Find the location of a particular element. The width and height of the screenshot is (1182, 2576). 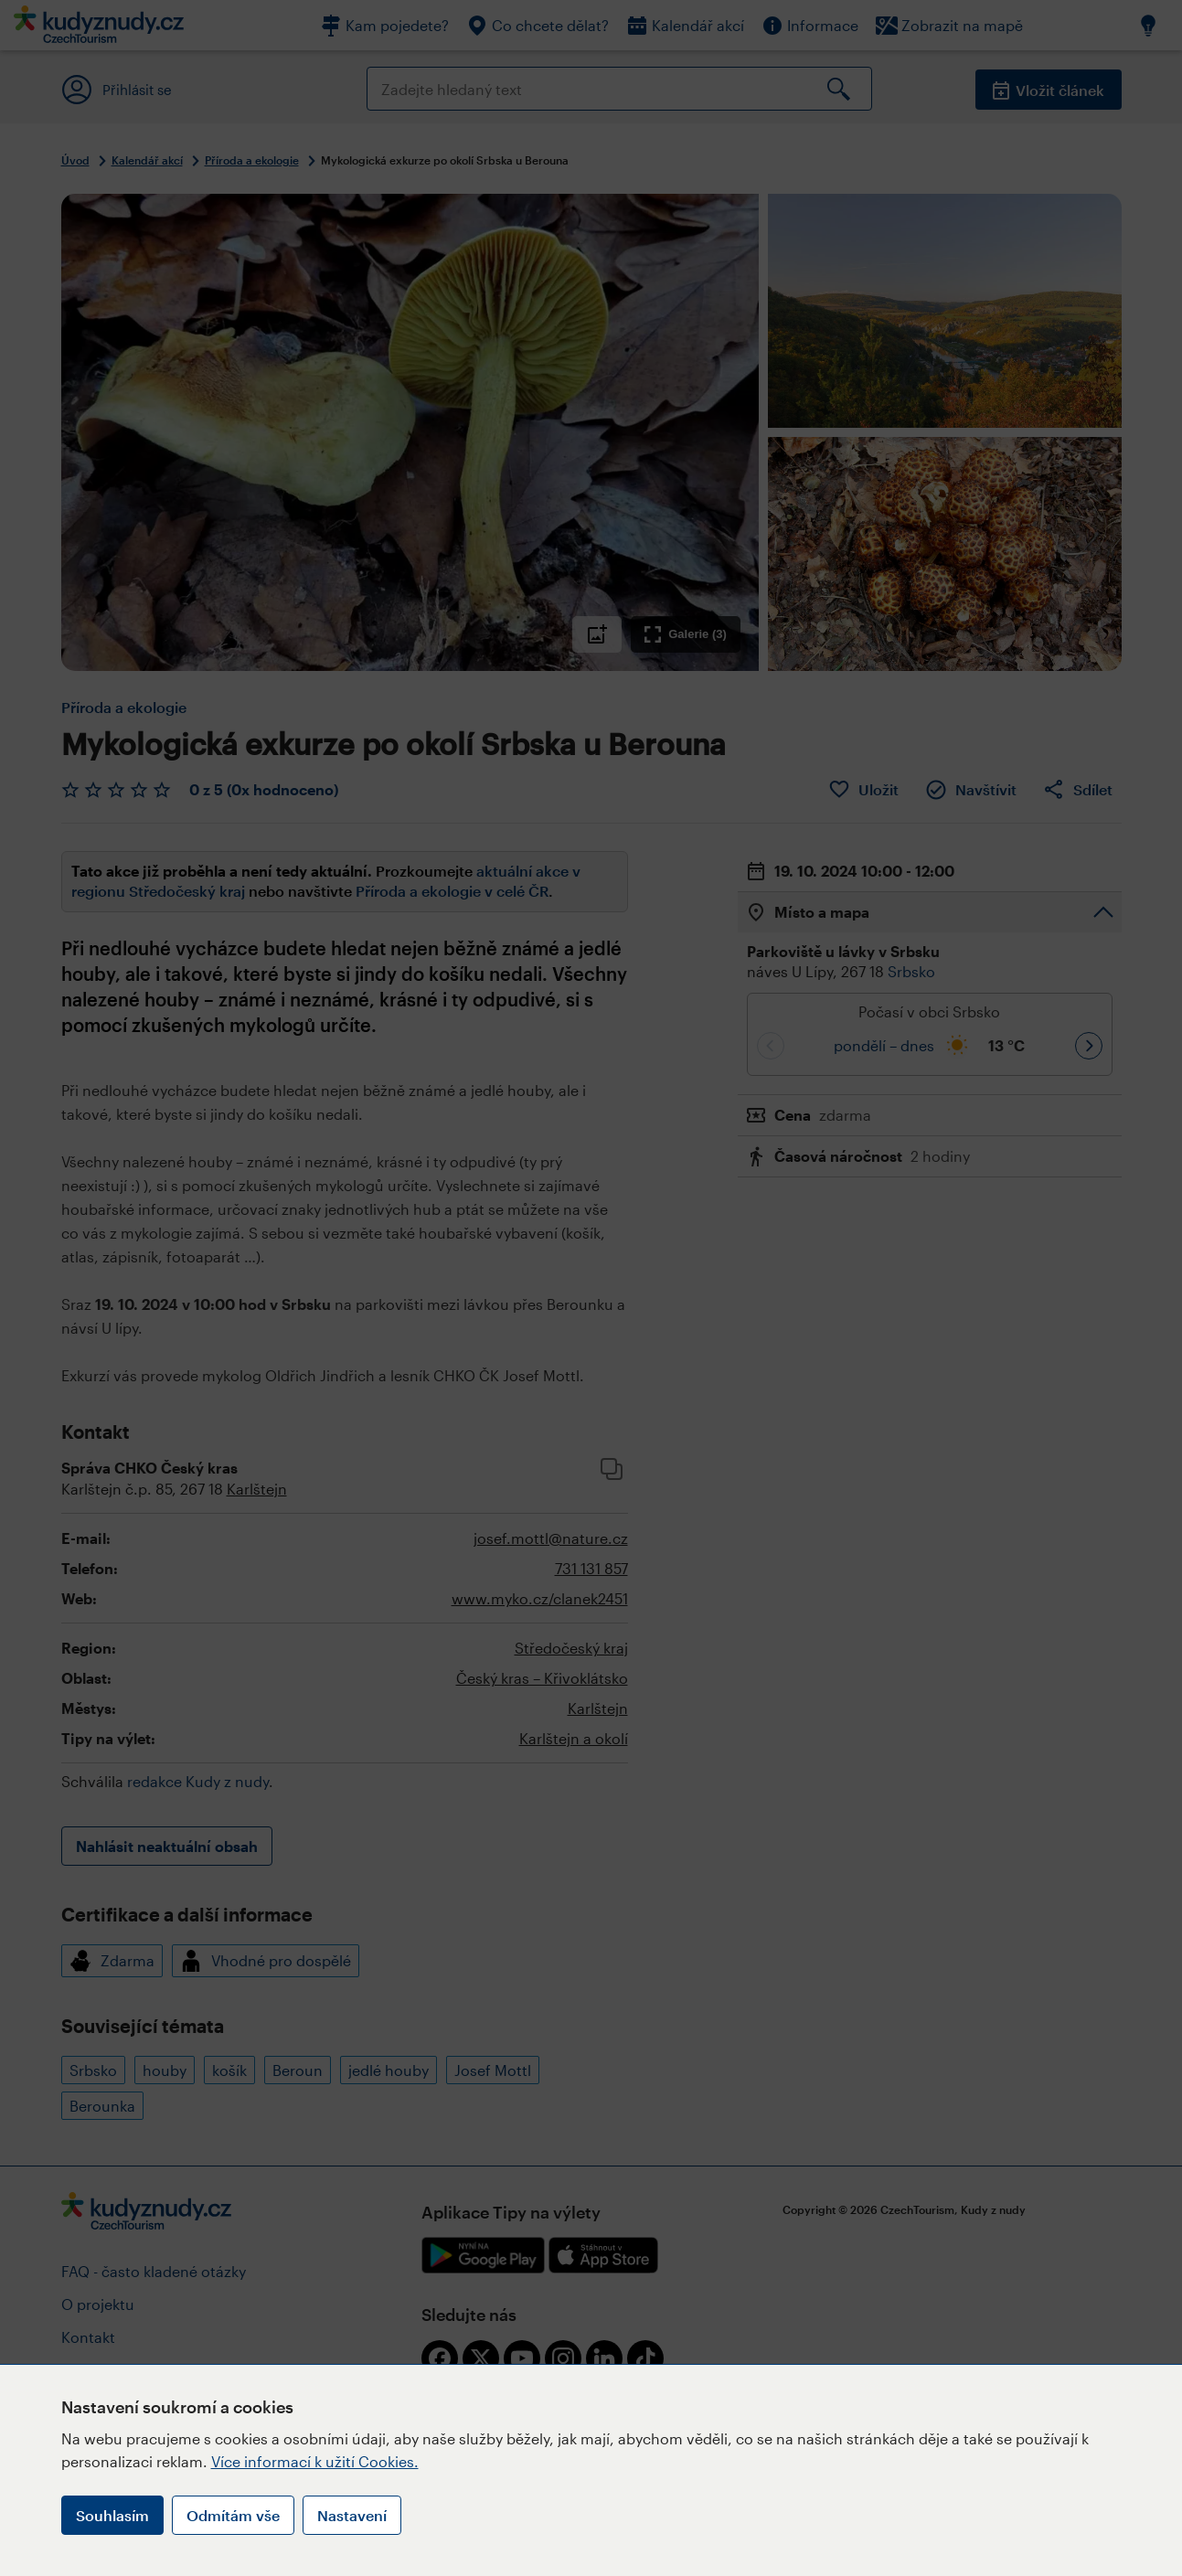

Souhlasím is located at coordinates (112, 2515).